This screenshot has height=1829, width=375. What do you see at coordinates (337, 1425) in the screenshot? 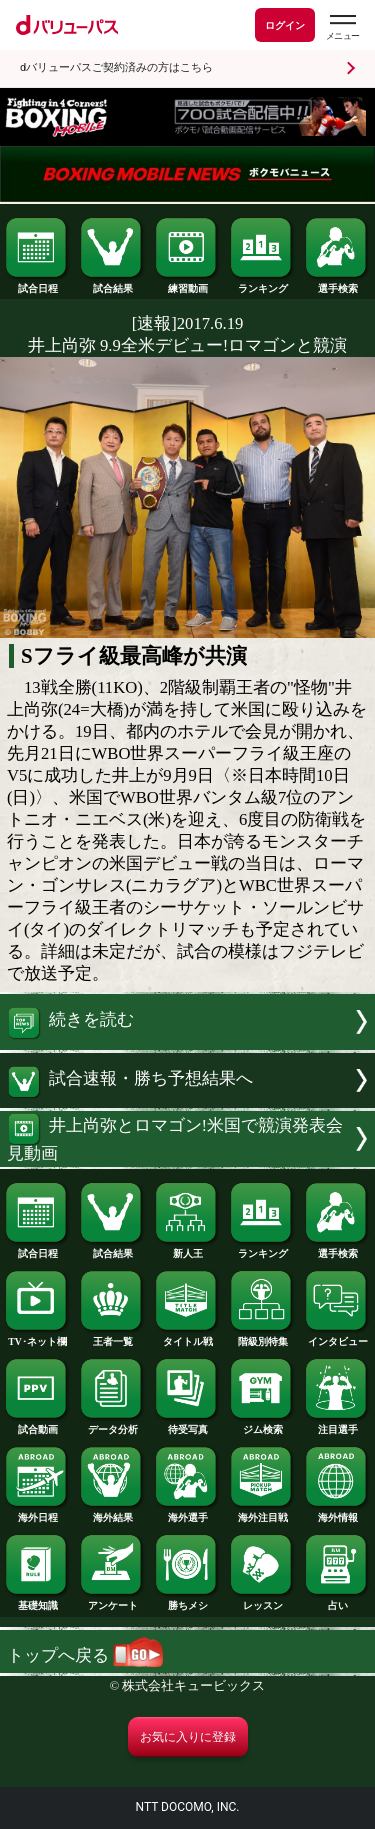
I see `注目選手` at bounding box center [337, 1425].